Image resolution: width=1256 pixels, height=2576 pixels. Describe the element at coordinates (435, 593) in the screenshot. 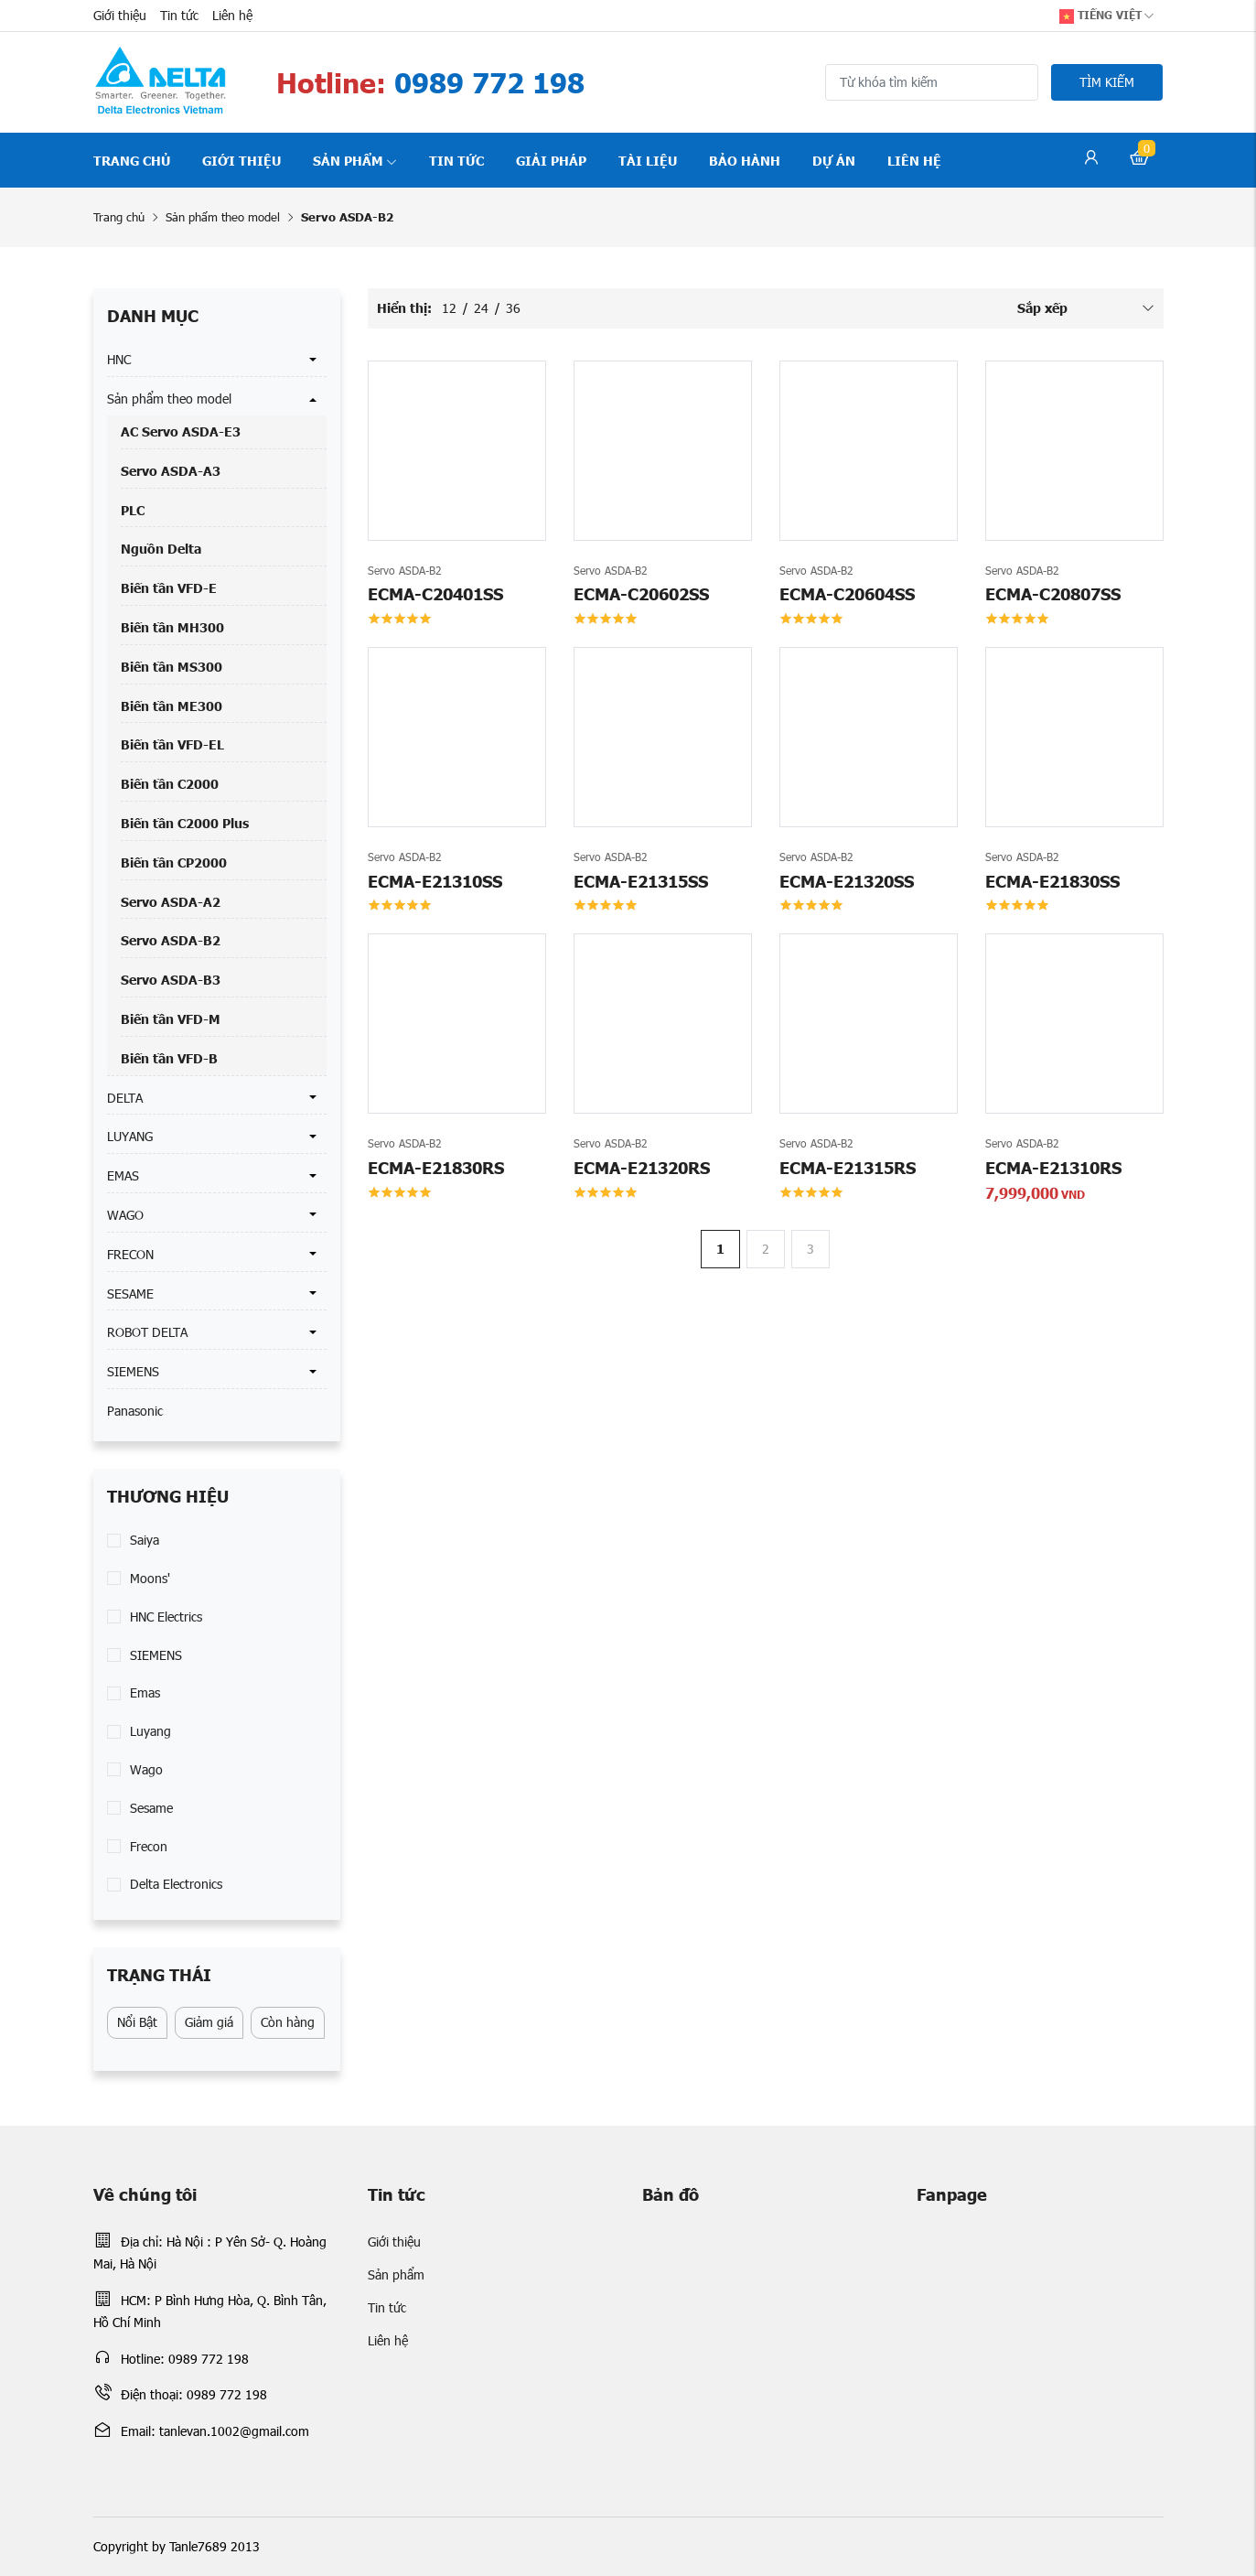

I see `ECMA-C20401SS` at that location.